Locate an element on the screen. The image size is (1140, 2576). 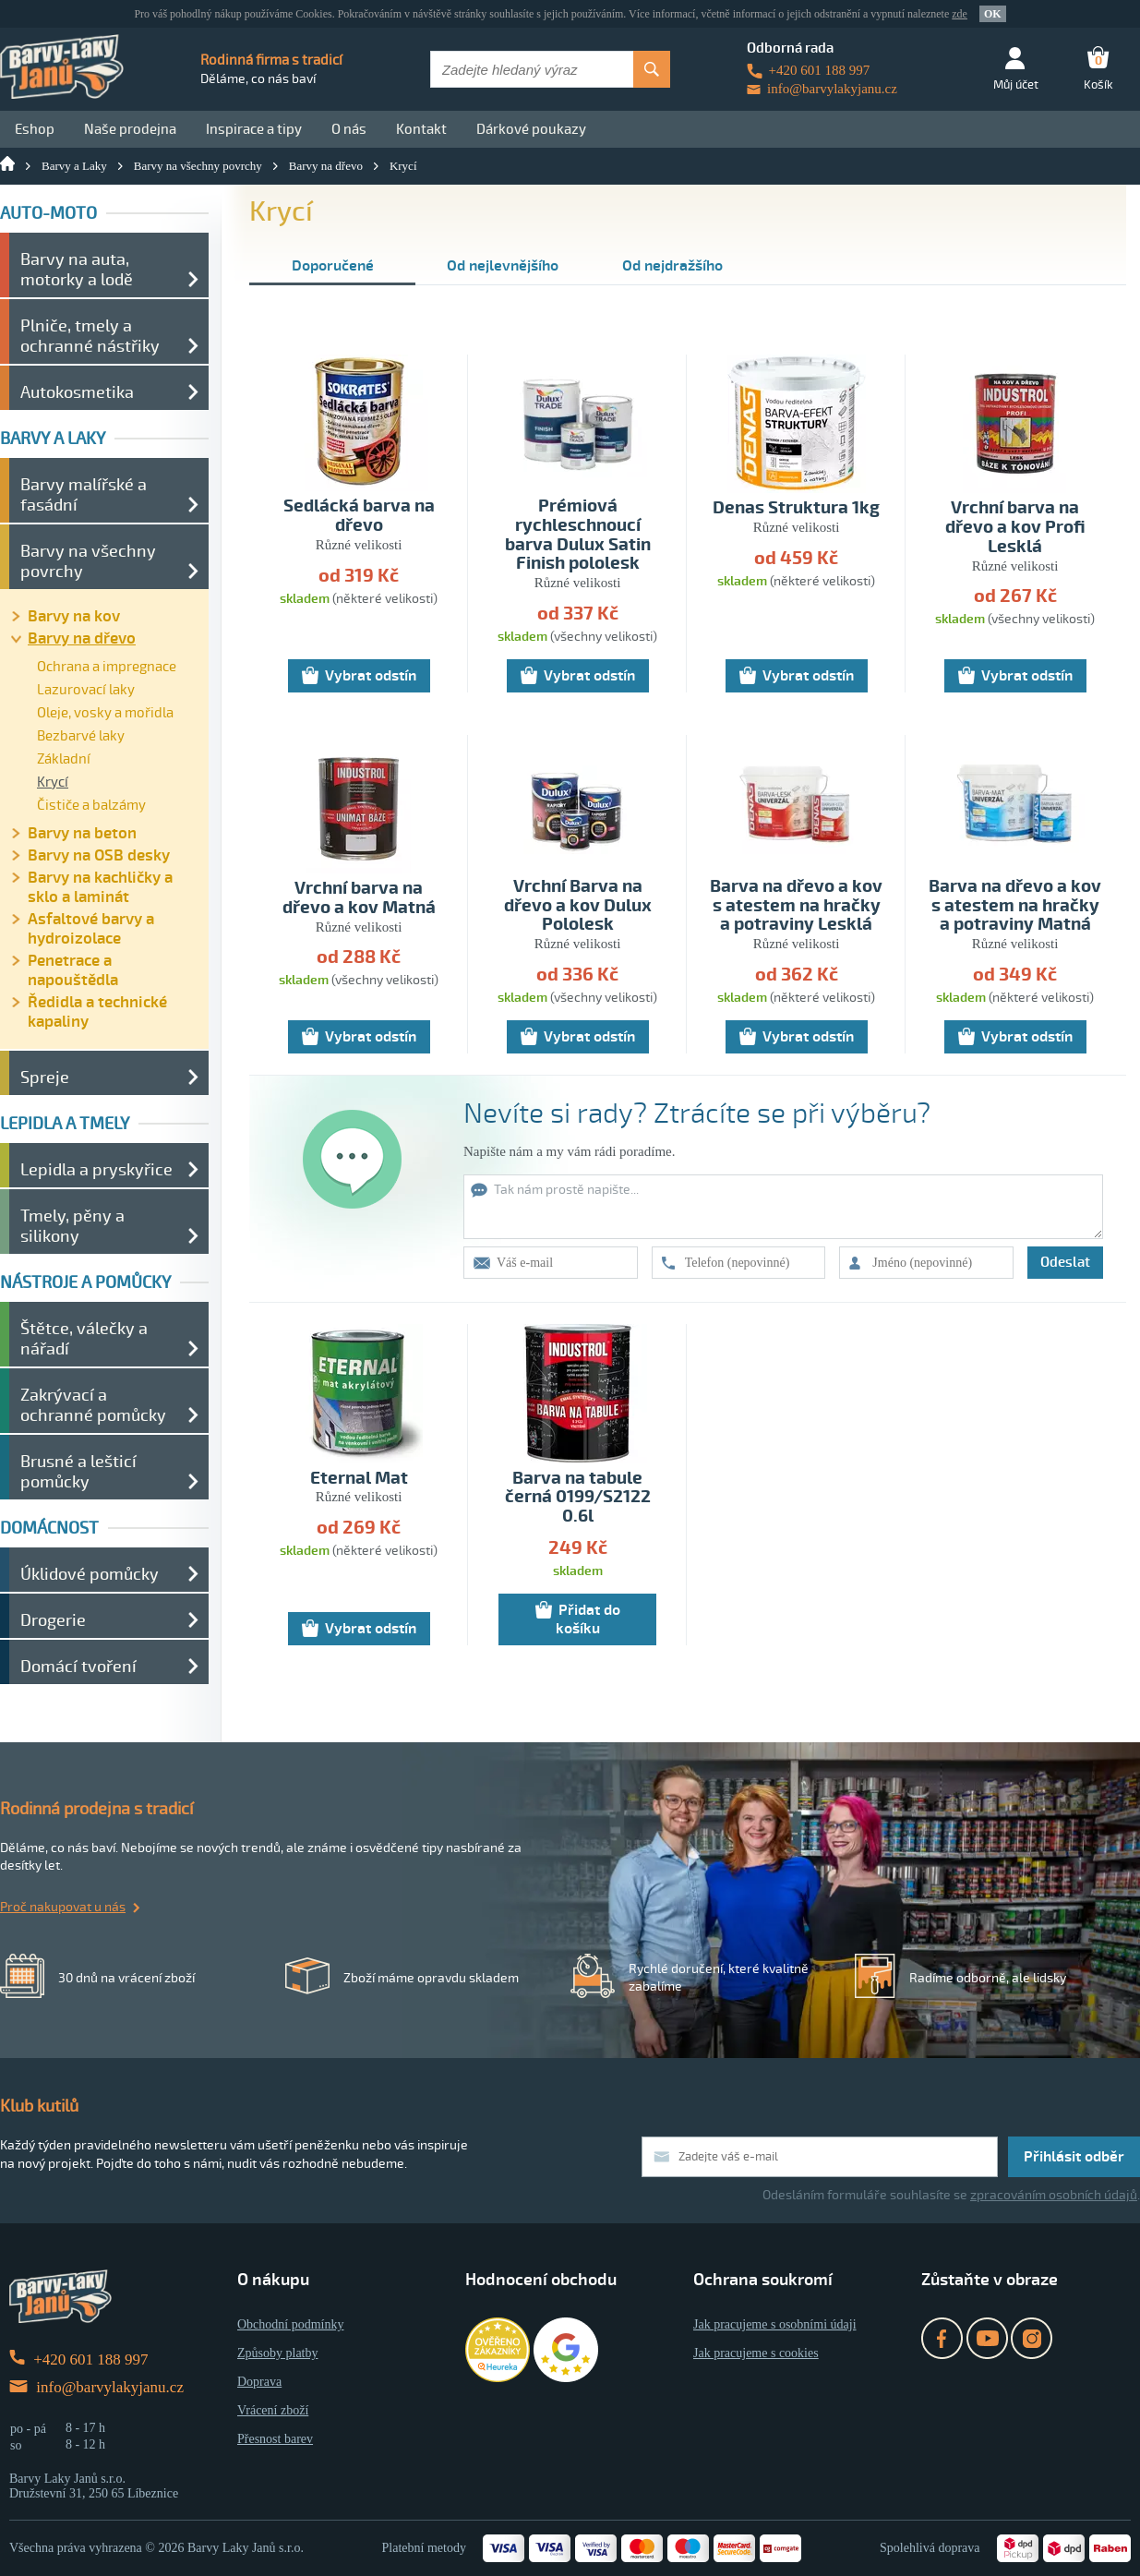
Asfaltové barvy a hydroizolace is located at coordinates (91, 928).